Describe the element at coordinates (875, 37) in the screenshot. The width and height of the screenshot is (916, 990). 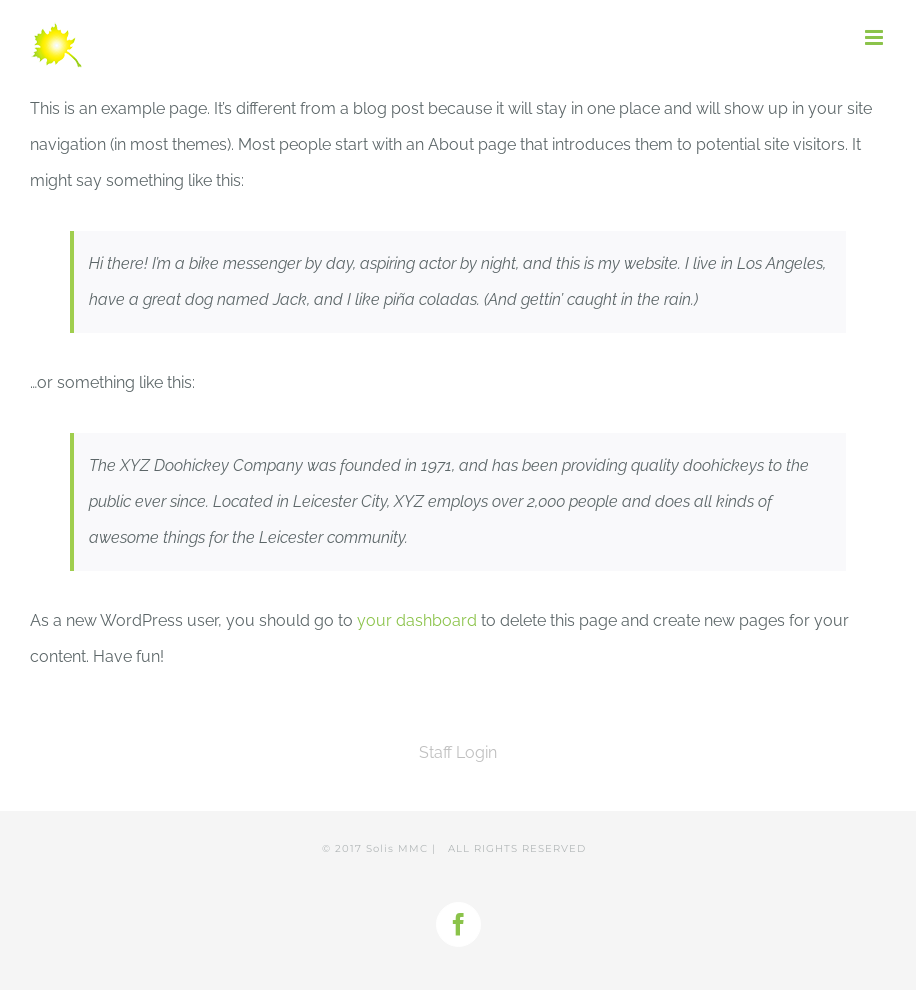
I see `[Toggle mobile menu]` at that location.